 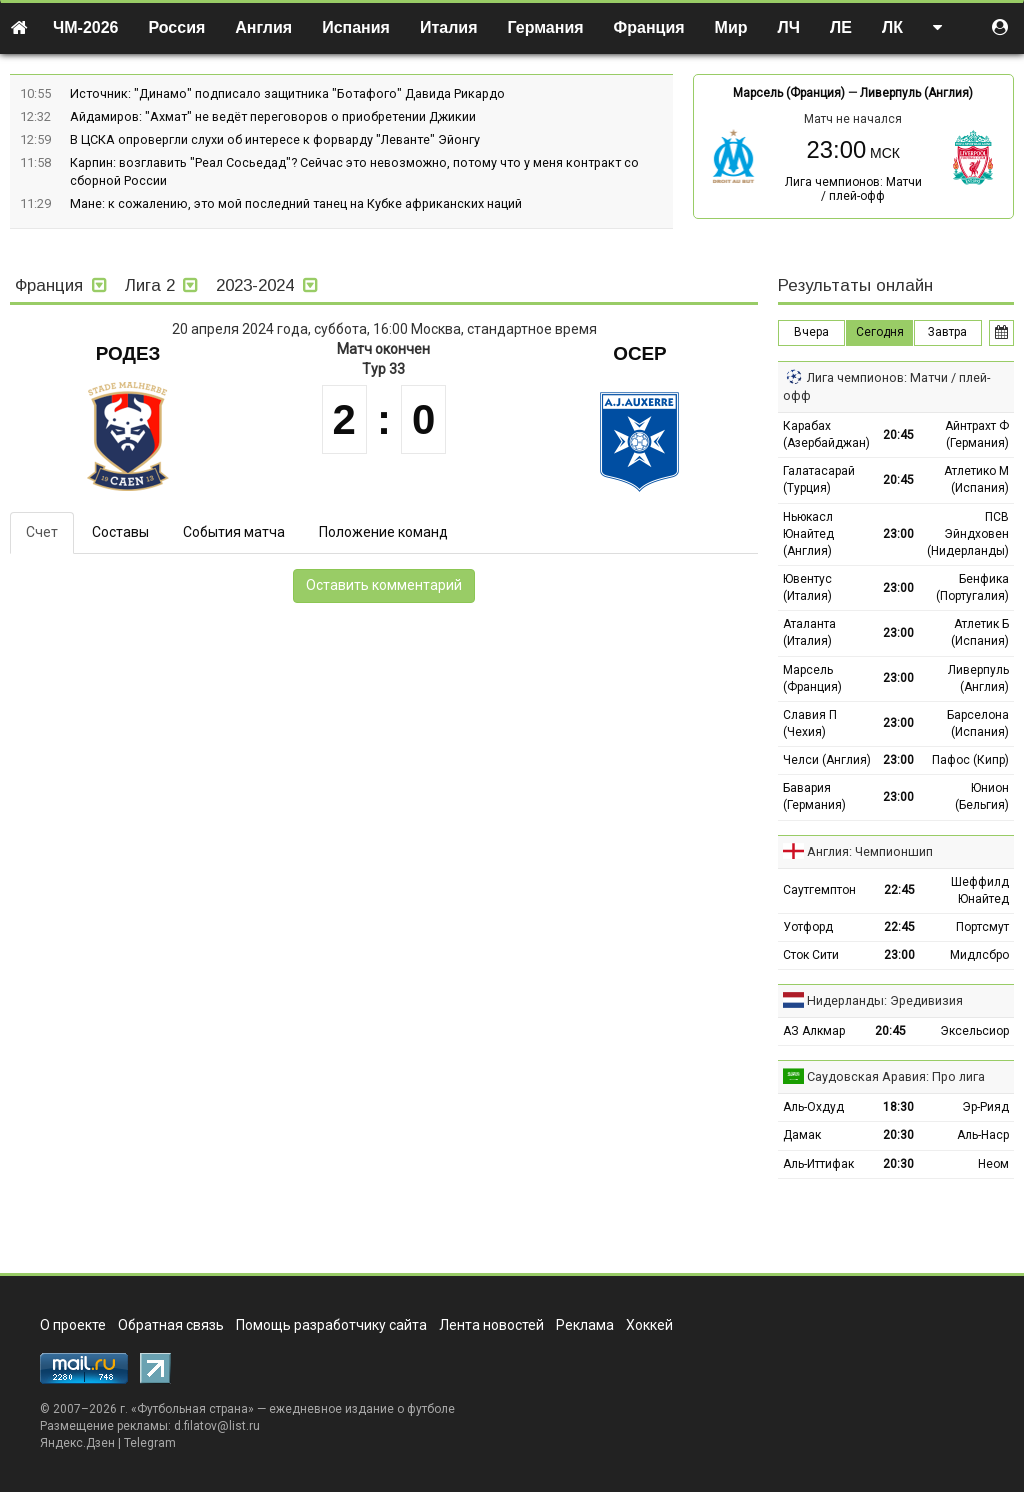 What do you see at coordinates (813, 1107) in the screenshot?
I see `Аль-Охдуд` at bounding box center [813, 1107].